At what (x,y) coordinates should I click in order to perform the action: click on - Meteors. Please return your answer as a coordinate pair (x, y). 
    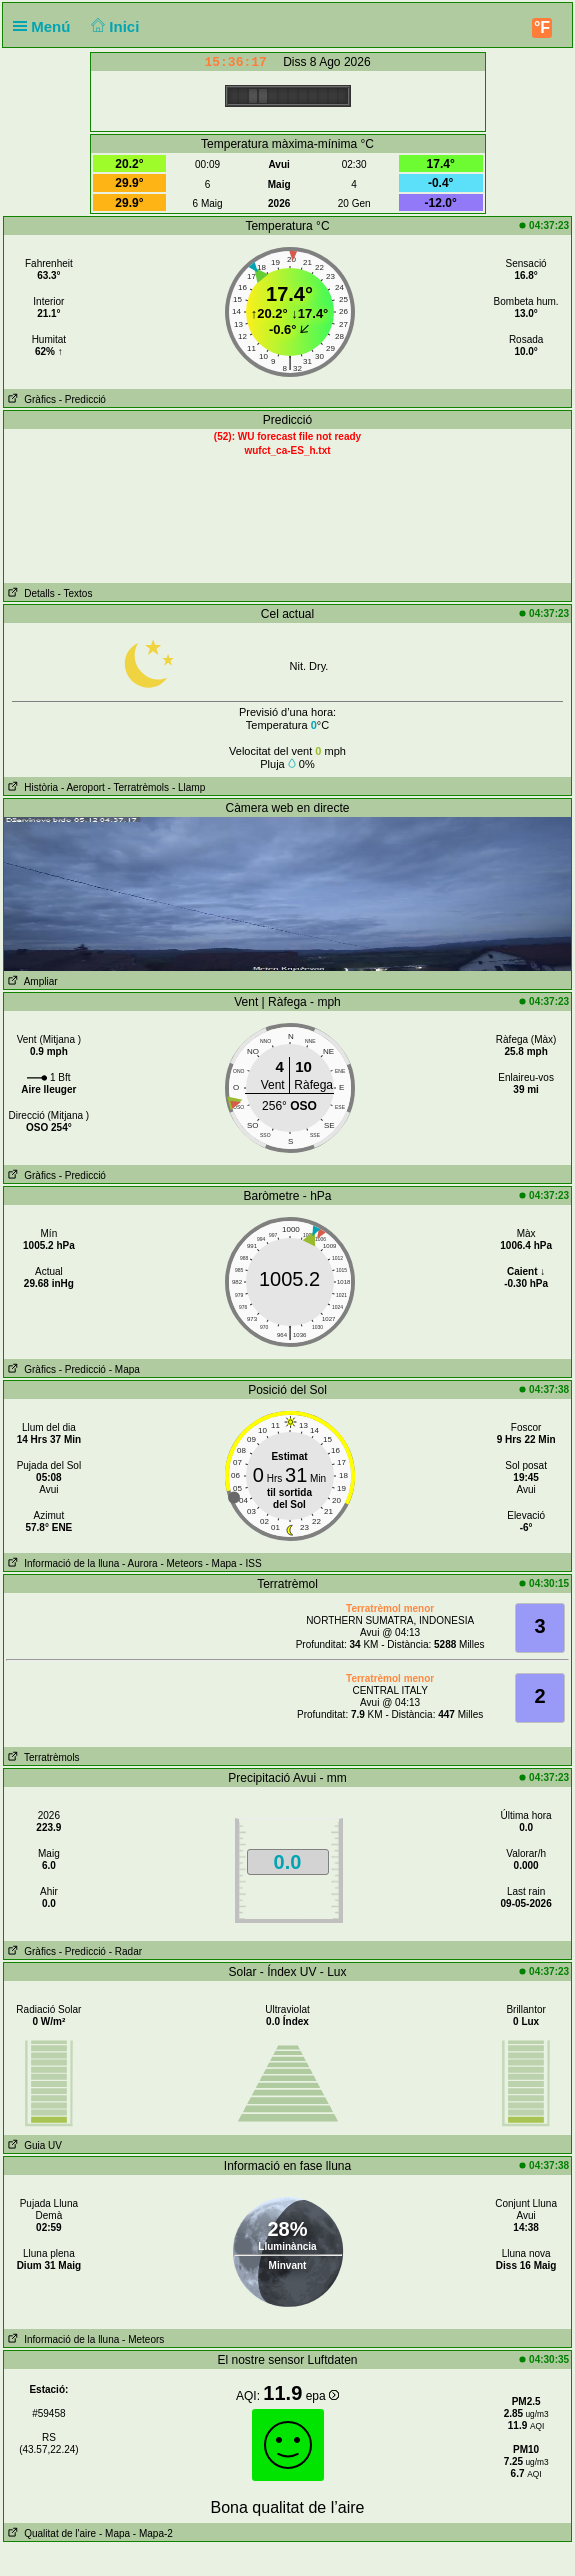
    Looking at the image, I should click on (181, 1563).